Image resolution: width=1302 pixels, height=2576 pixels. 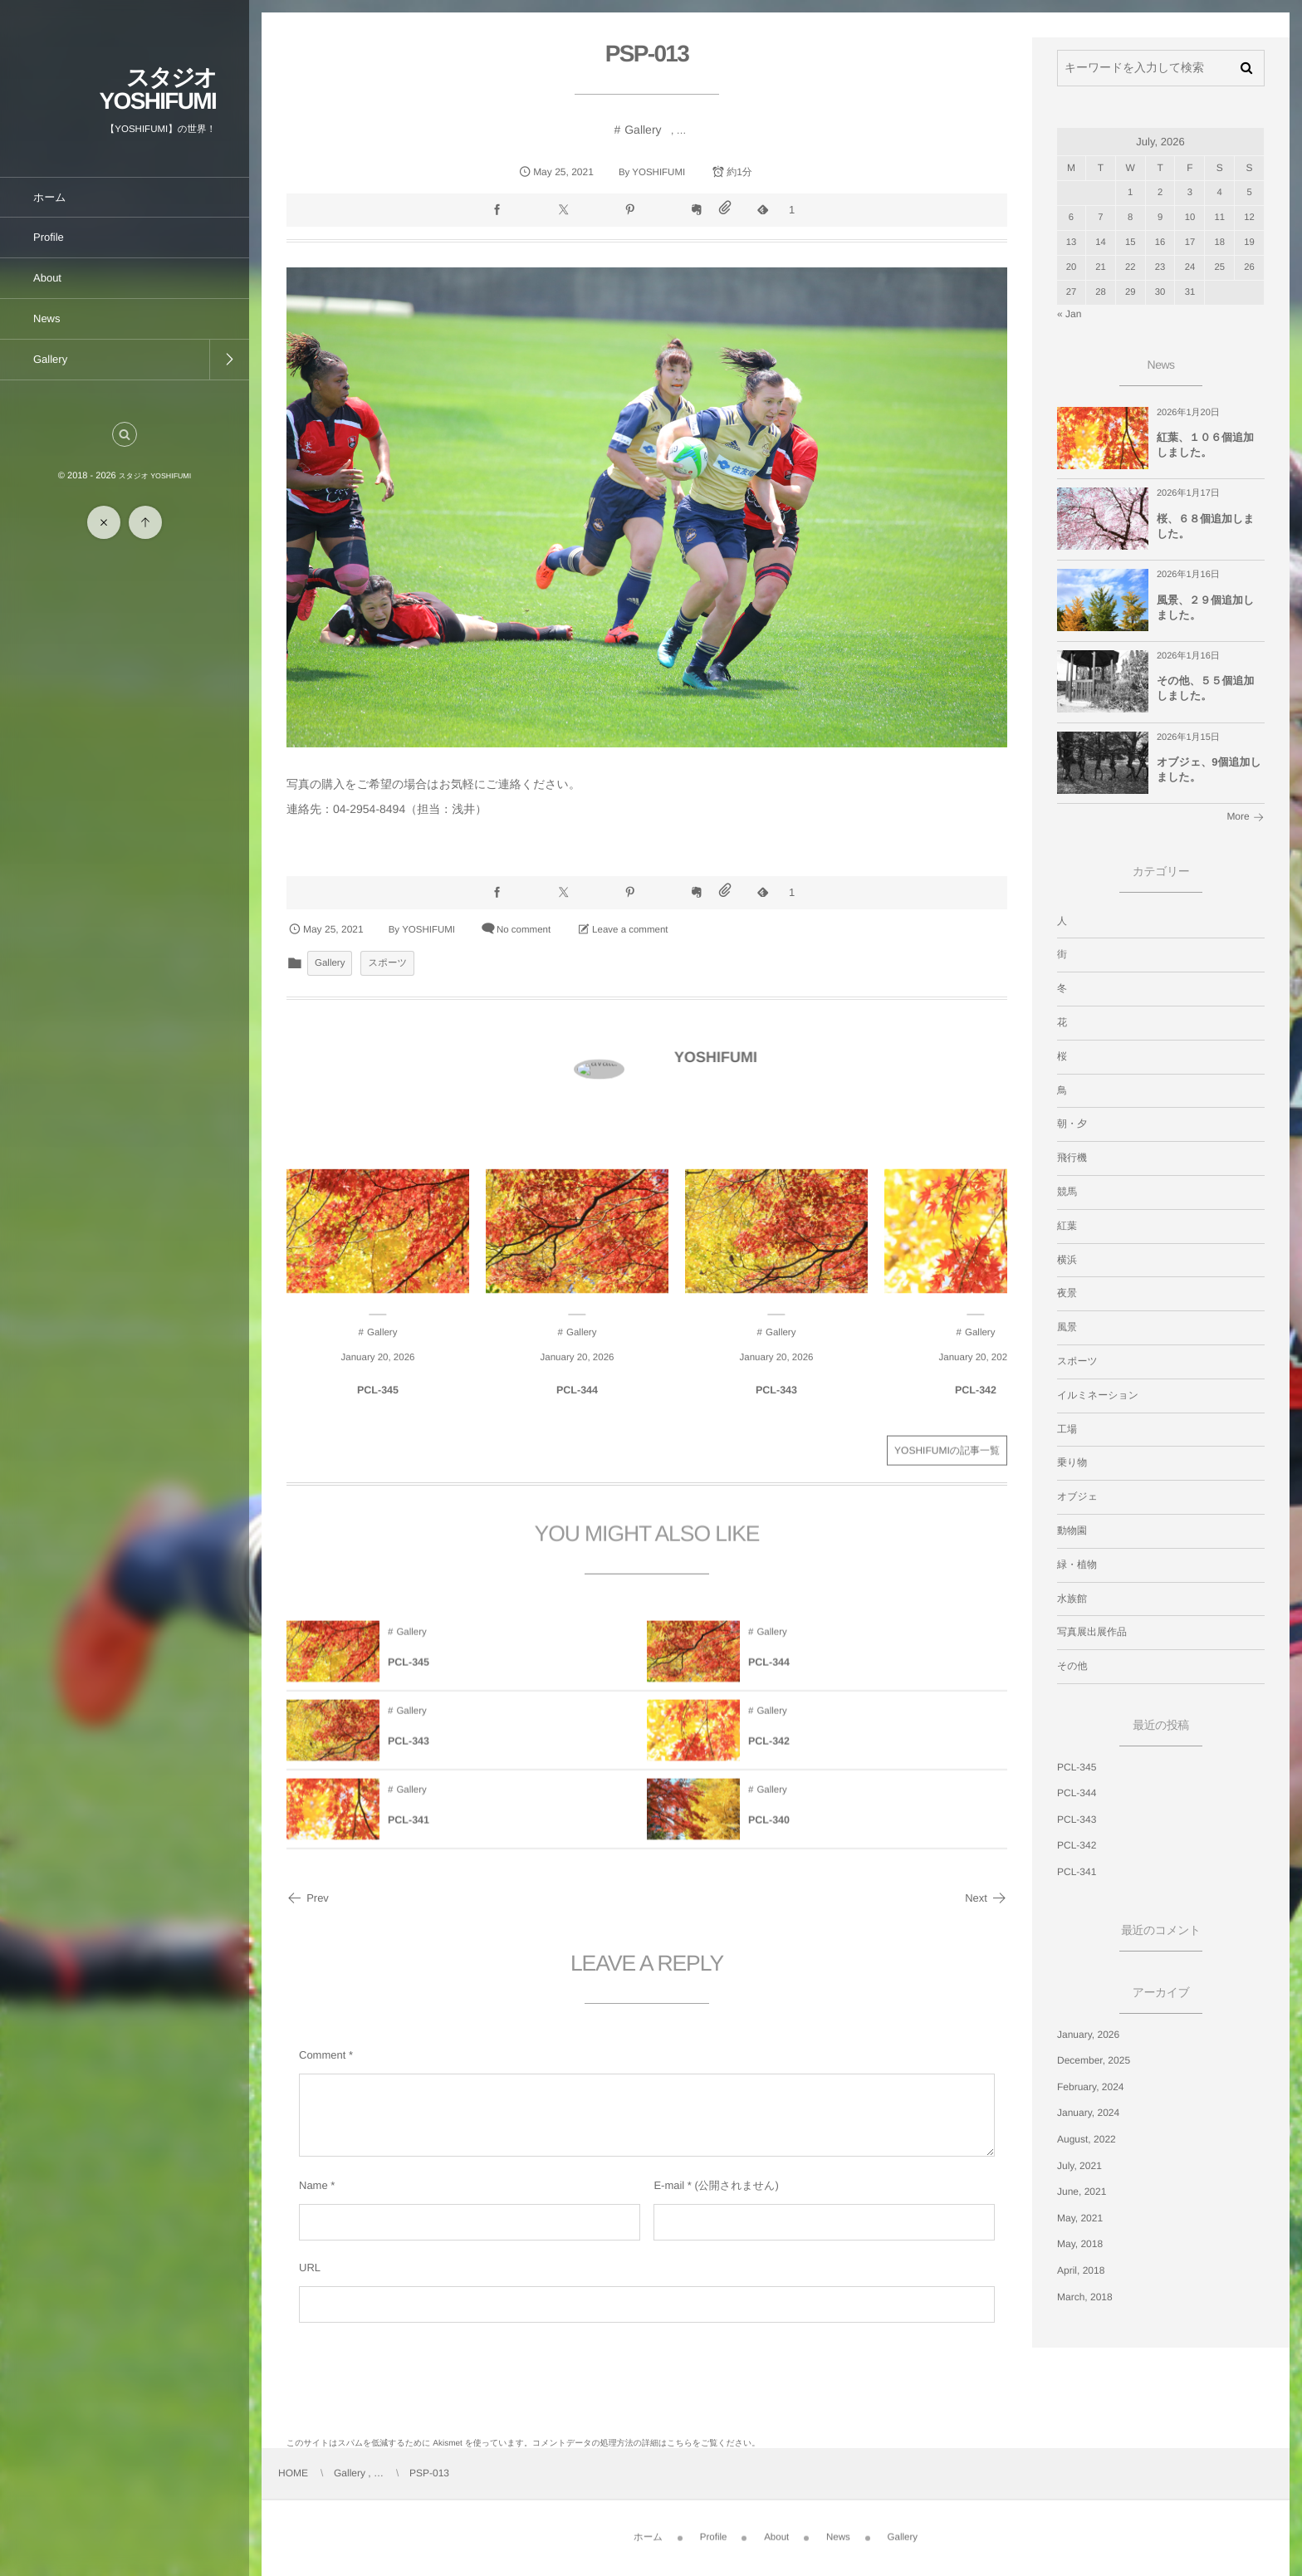 I want to click on PCL-341, so click(x=1076, y=1872).